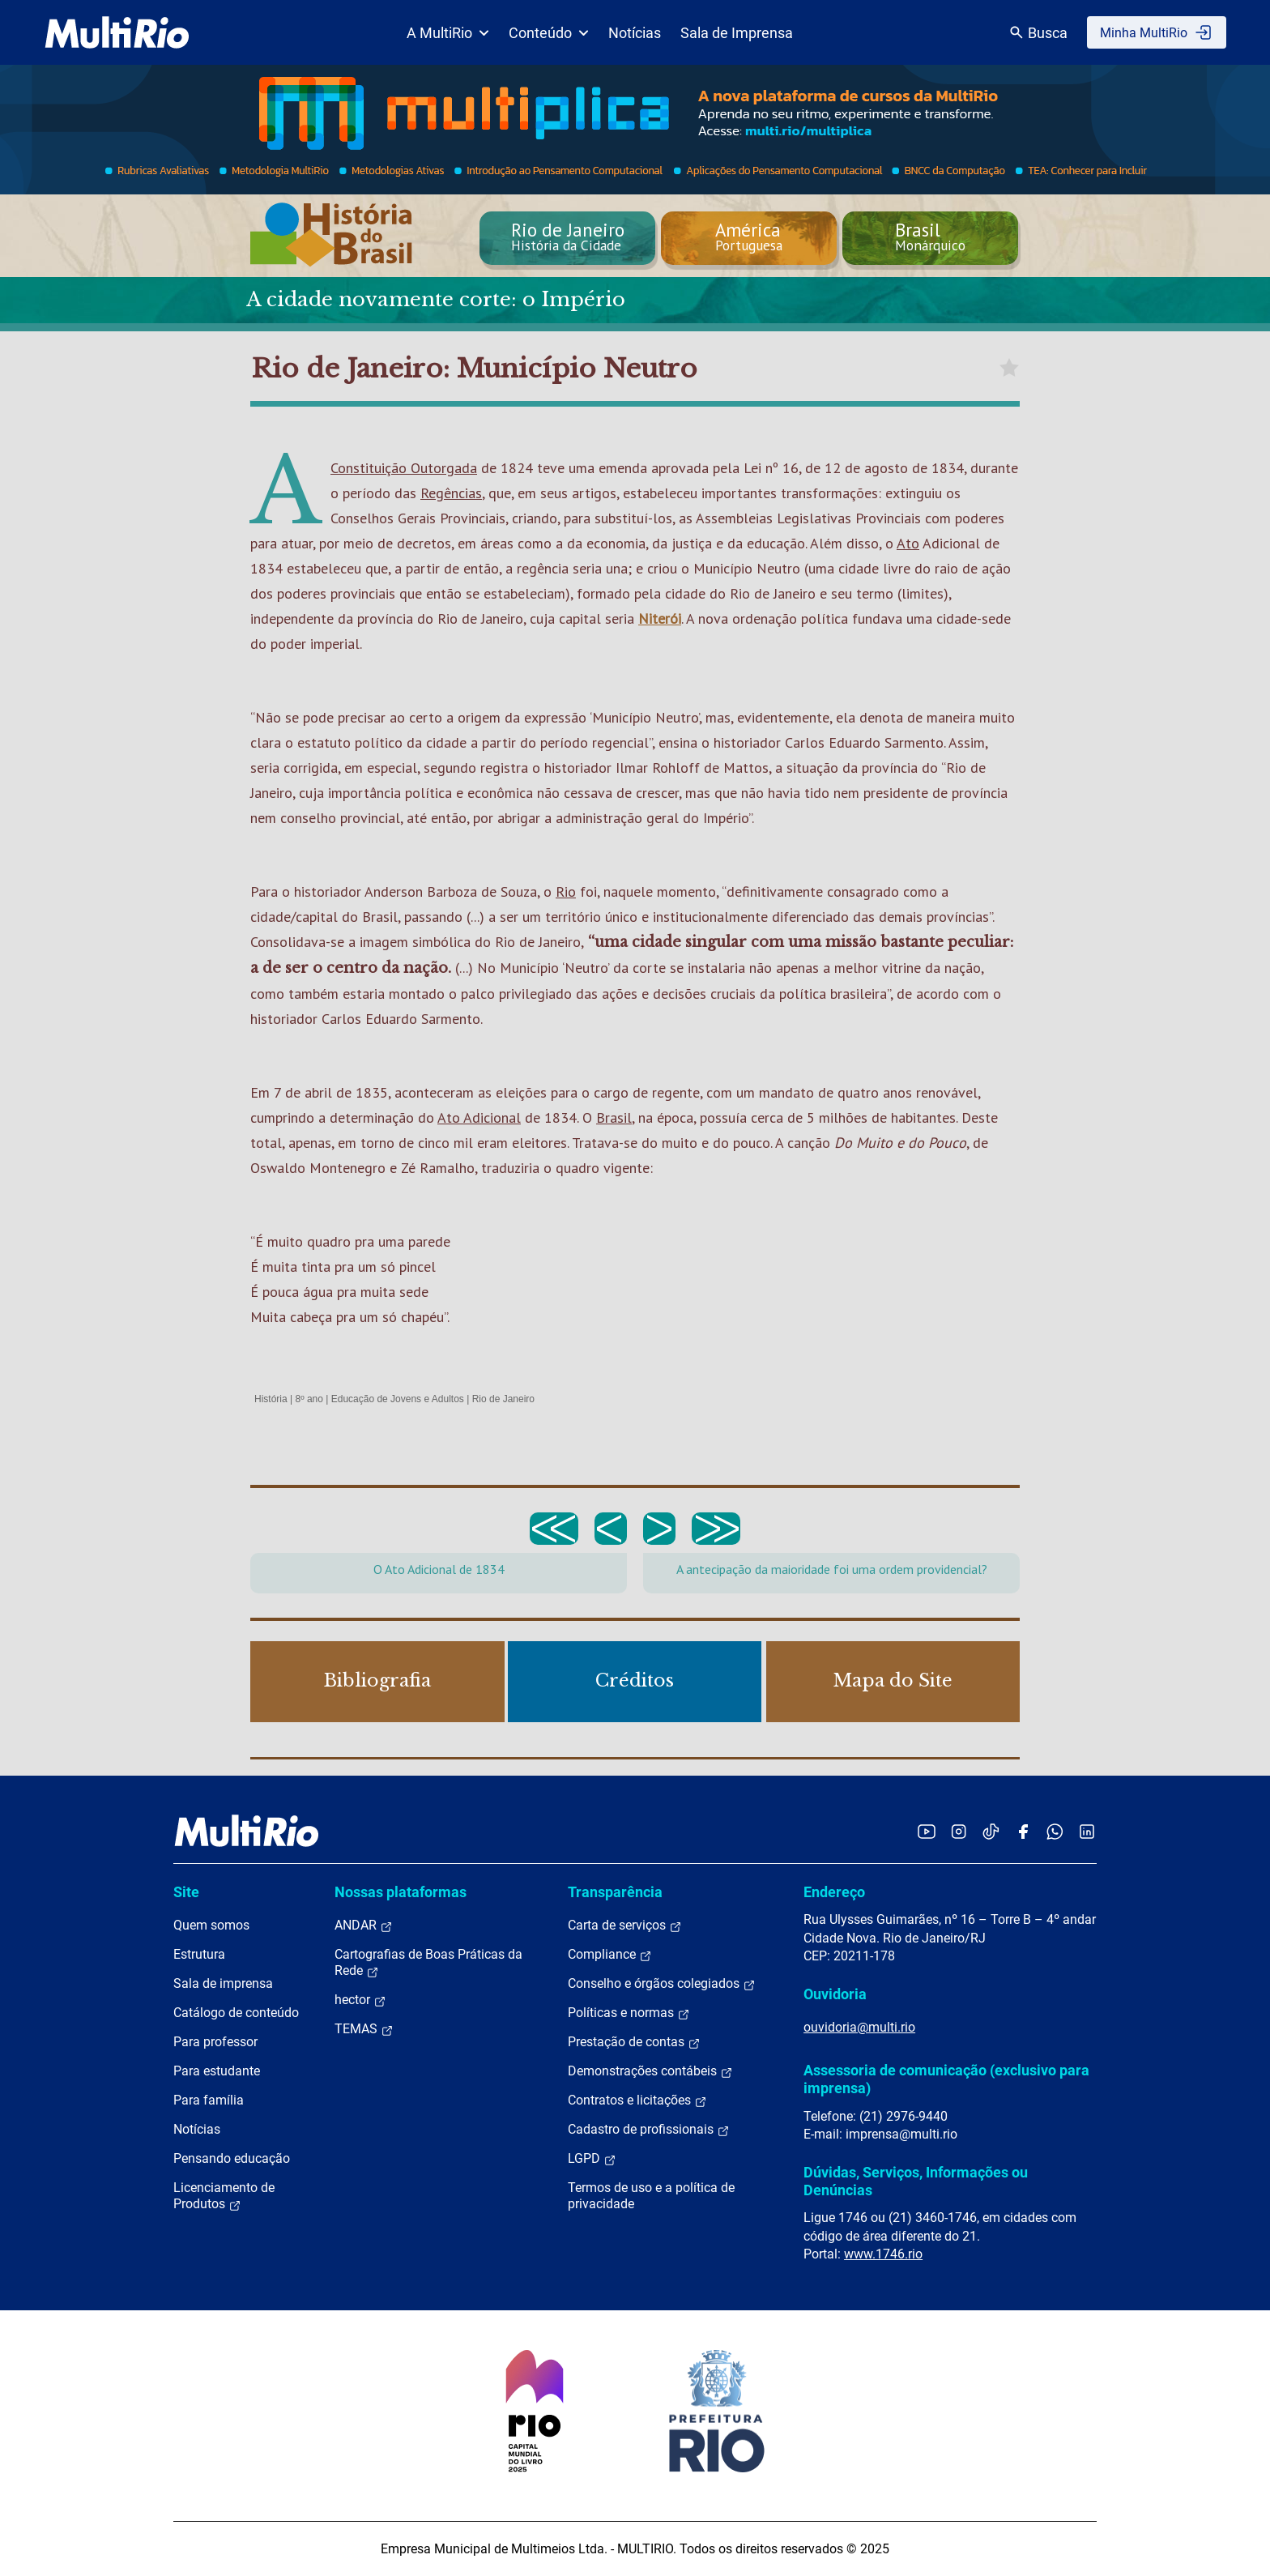 The image size is (1270, 2576). I want to click on Catálogo de conteúdo, so click(236, 2012).